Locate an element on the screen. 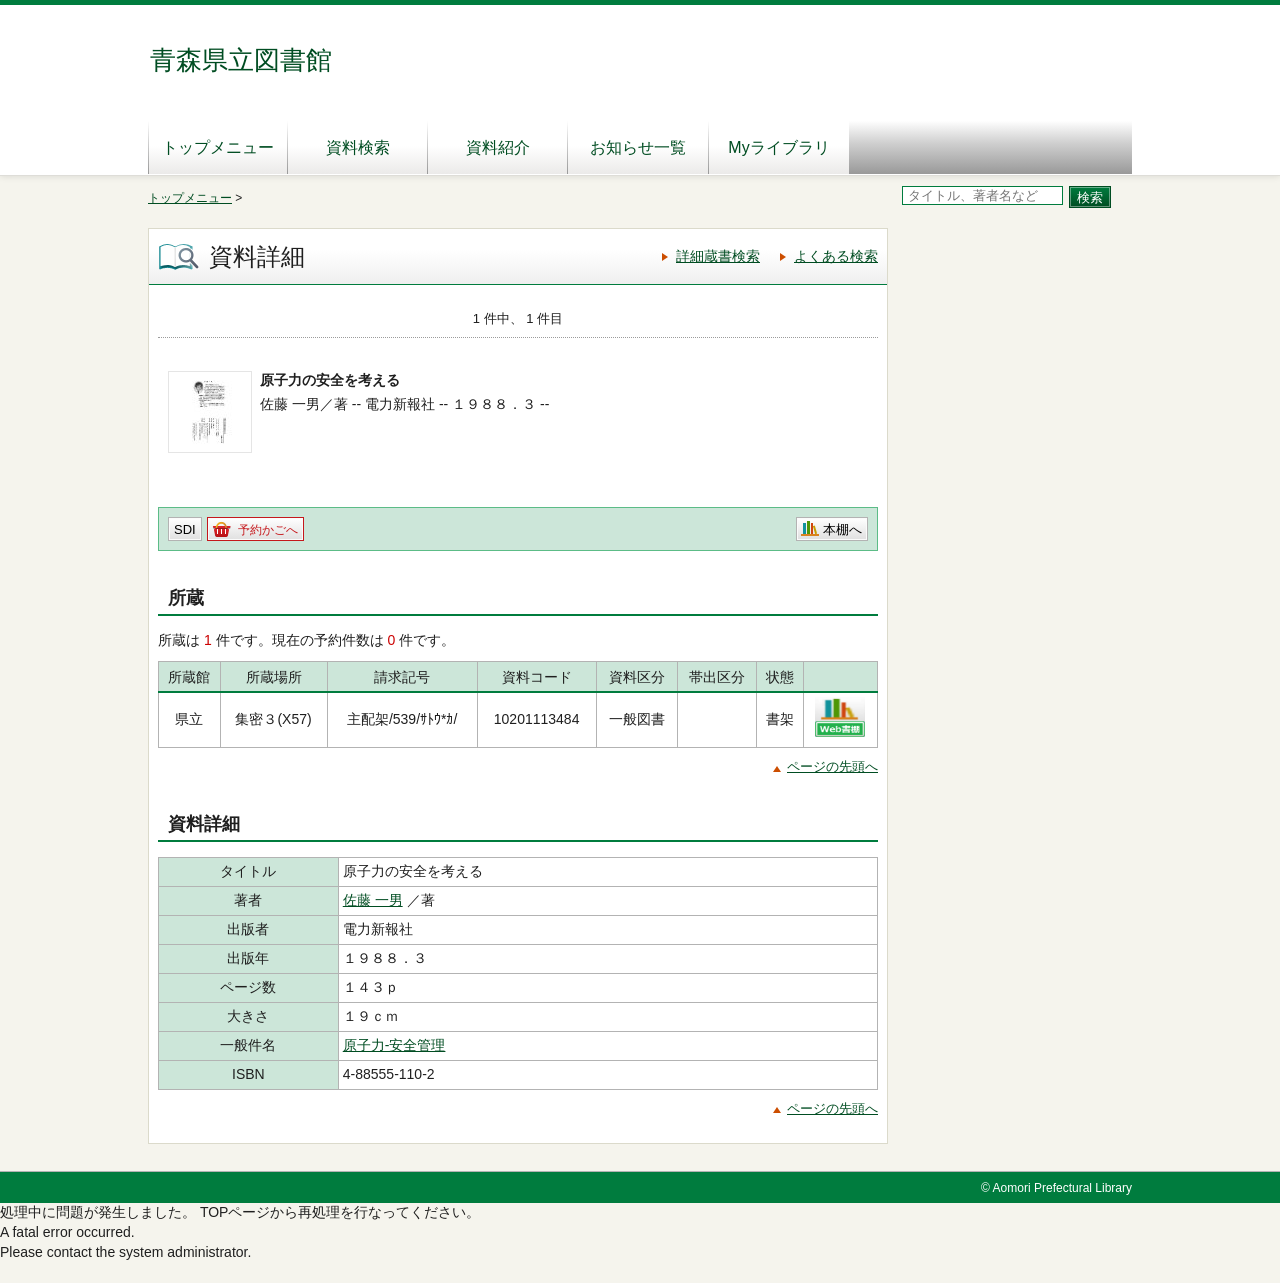  ページの先頭へ is located at coordinates (832, 766).